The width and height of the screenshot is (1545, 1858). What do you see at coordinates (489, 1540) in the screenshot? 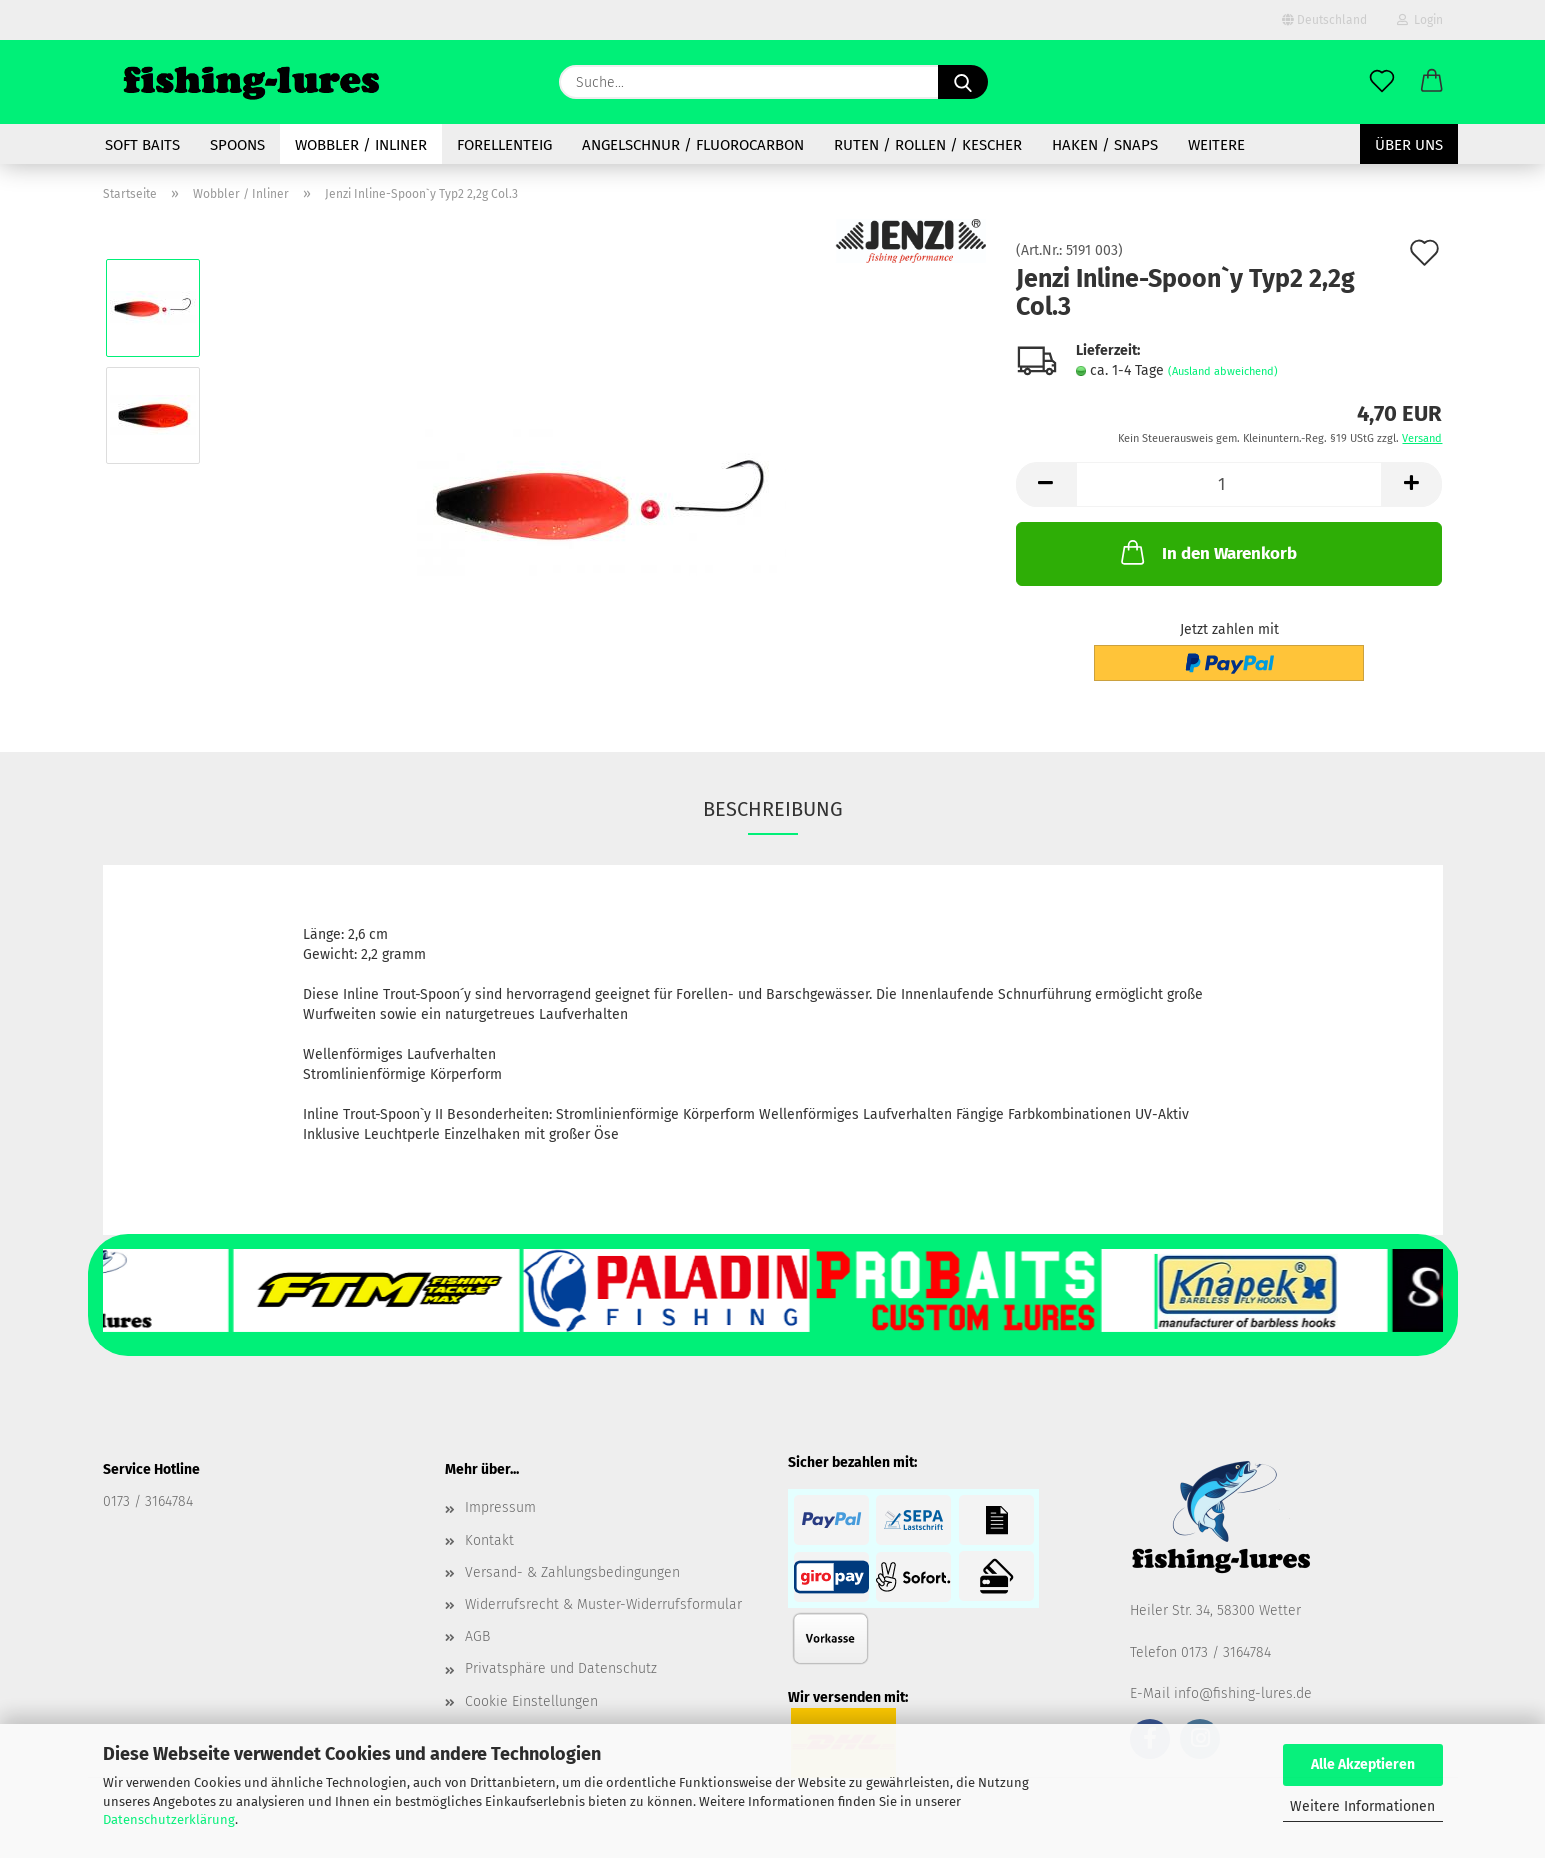
I see `Kontakt` at bounding box center [489, 1540].